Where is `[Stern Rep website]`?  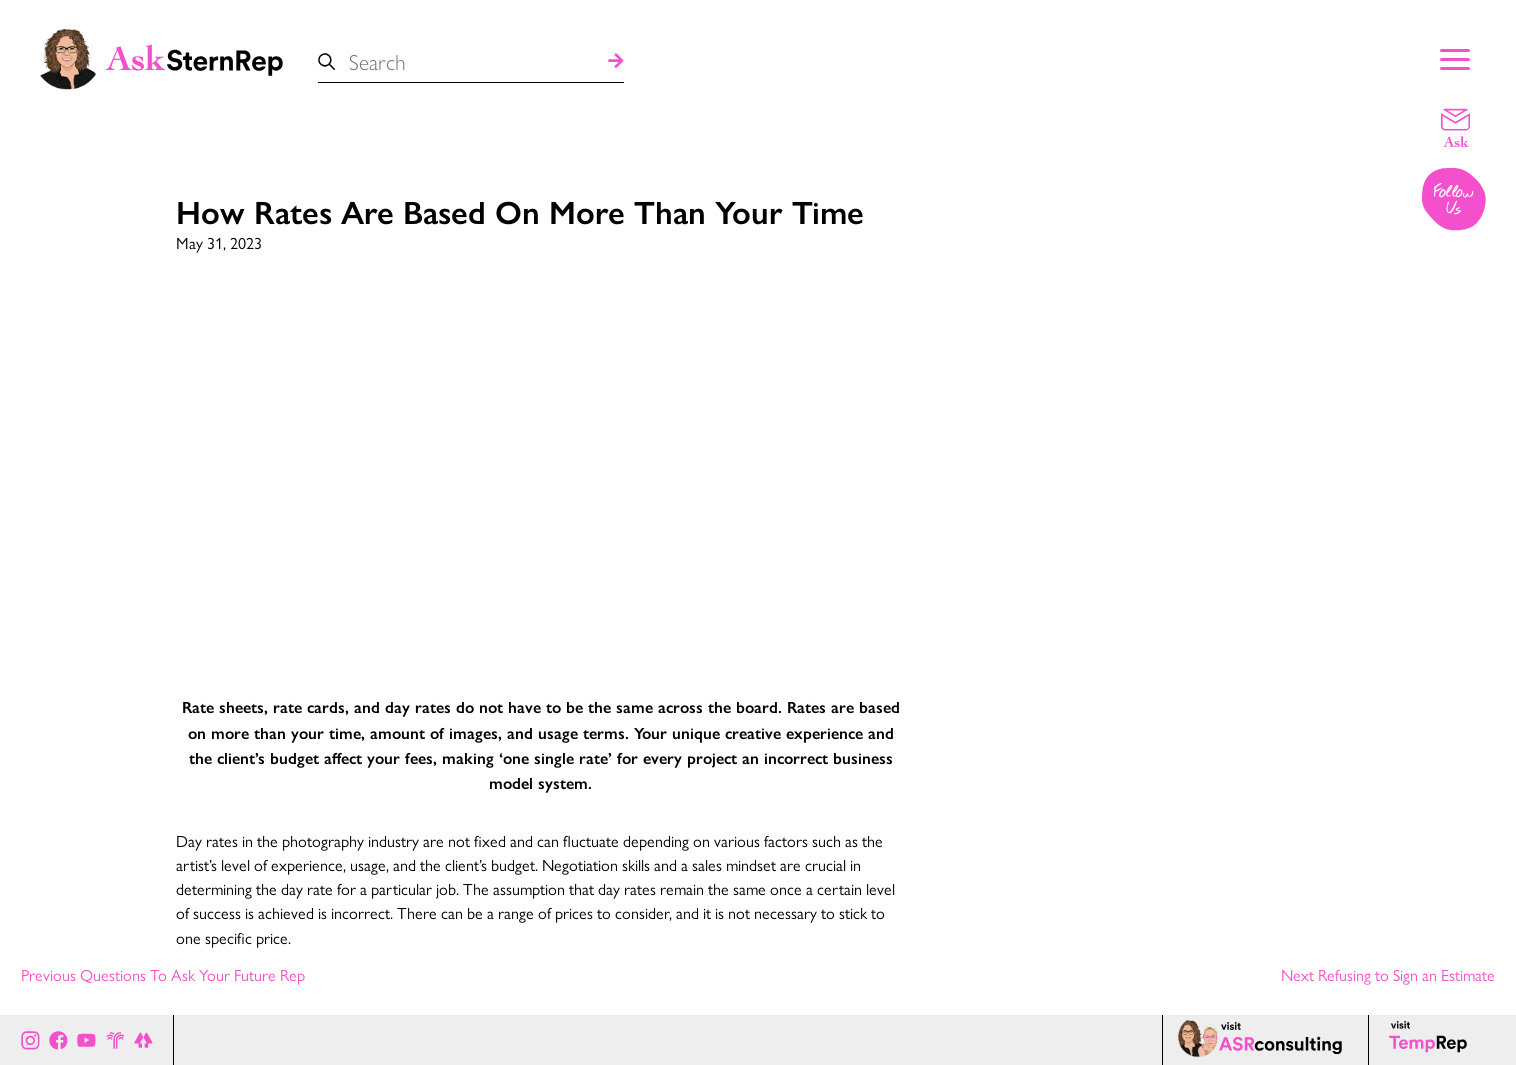
[Stern Rep website] is located at coordinates (115, 1039).